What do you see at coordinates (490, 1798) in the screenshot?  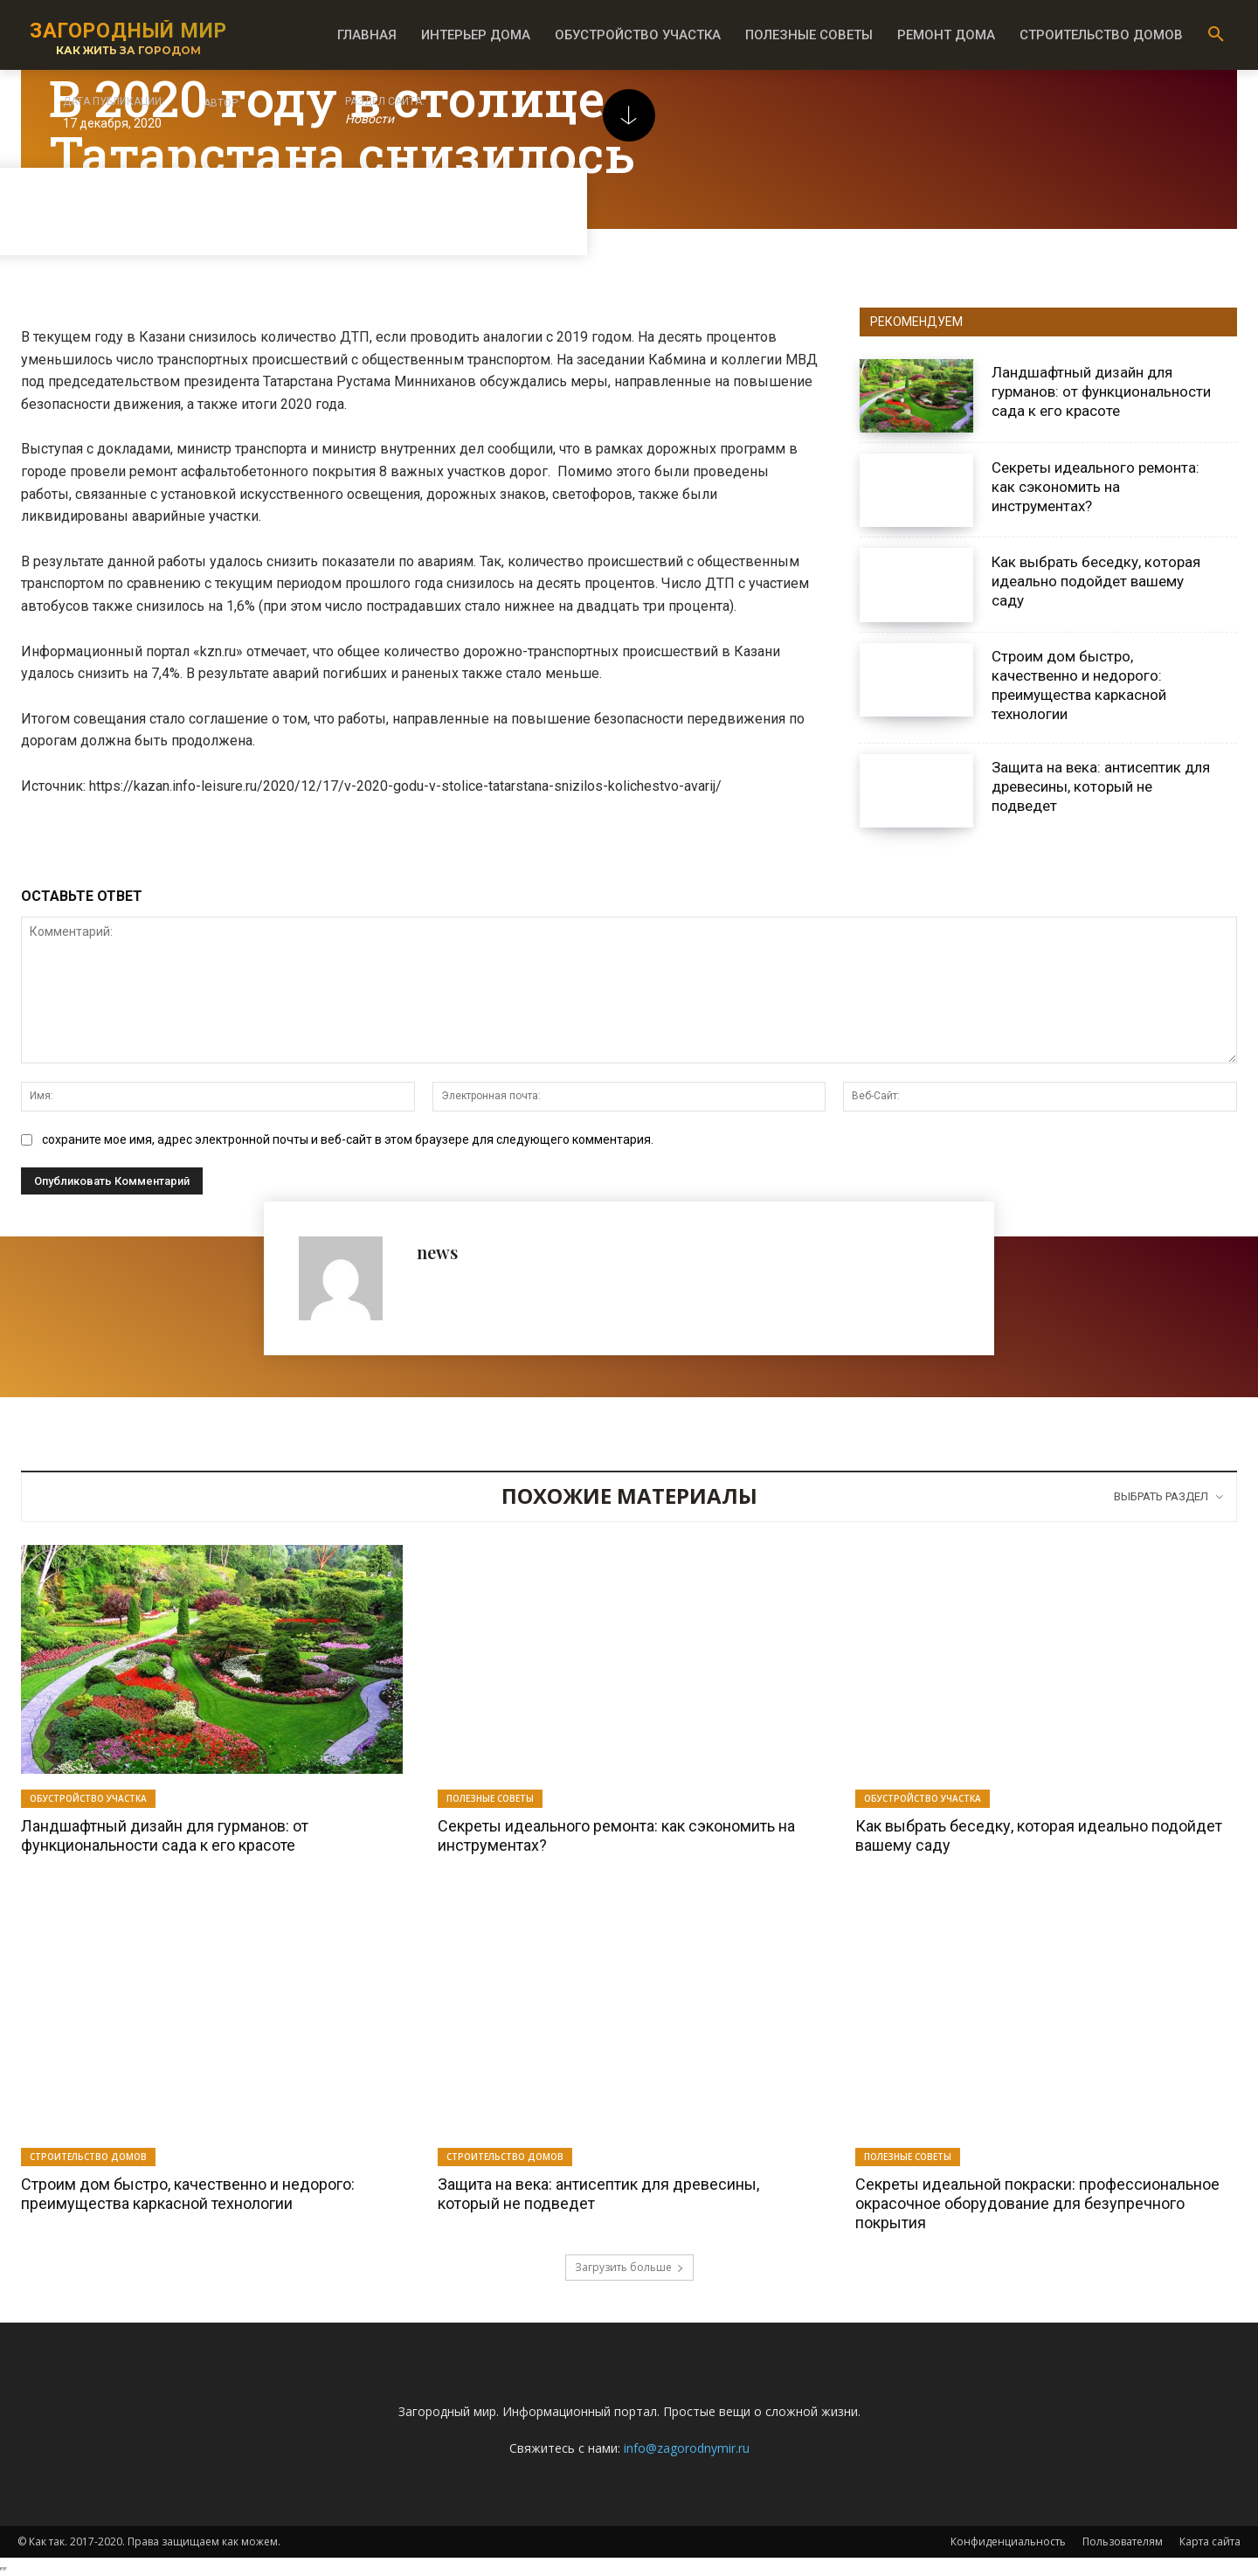 I see `Полезные советы` at bounding box center [490, 1798].